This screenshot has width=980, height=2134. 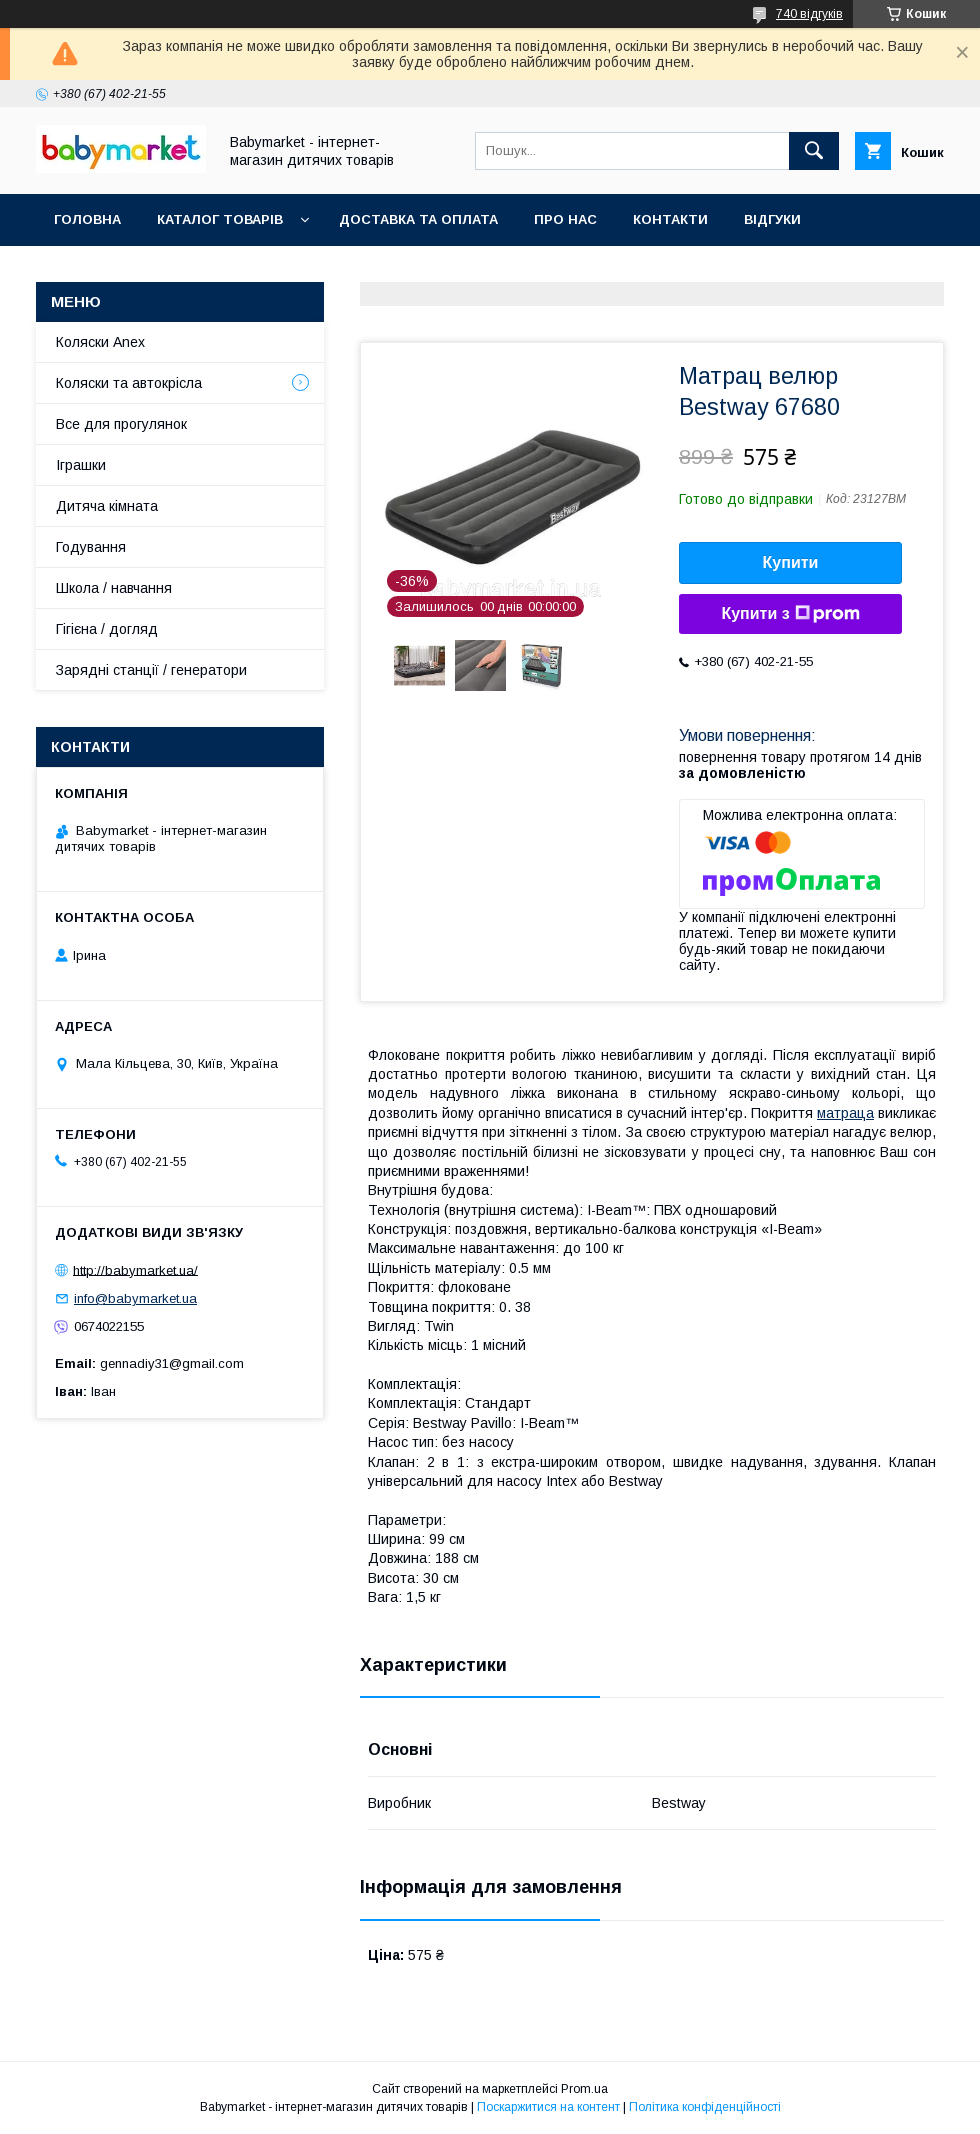 What do you see at coordinates (107, 506) in the screenshot?
I see `Дитяча кімната` at bounding box center [107, 506].